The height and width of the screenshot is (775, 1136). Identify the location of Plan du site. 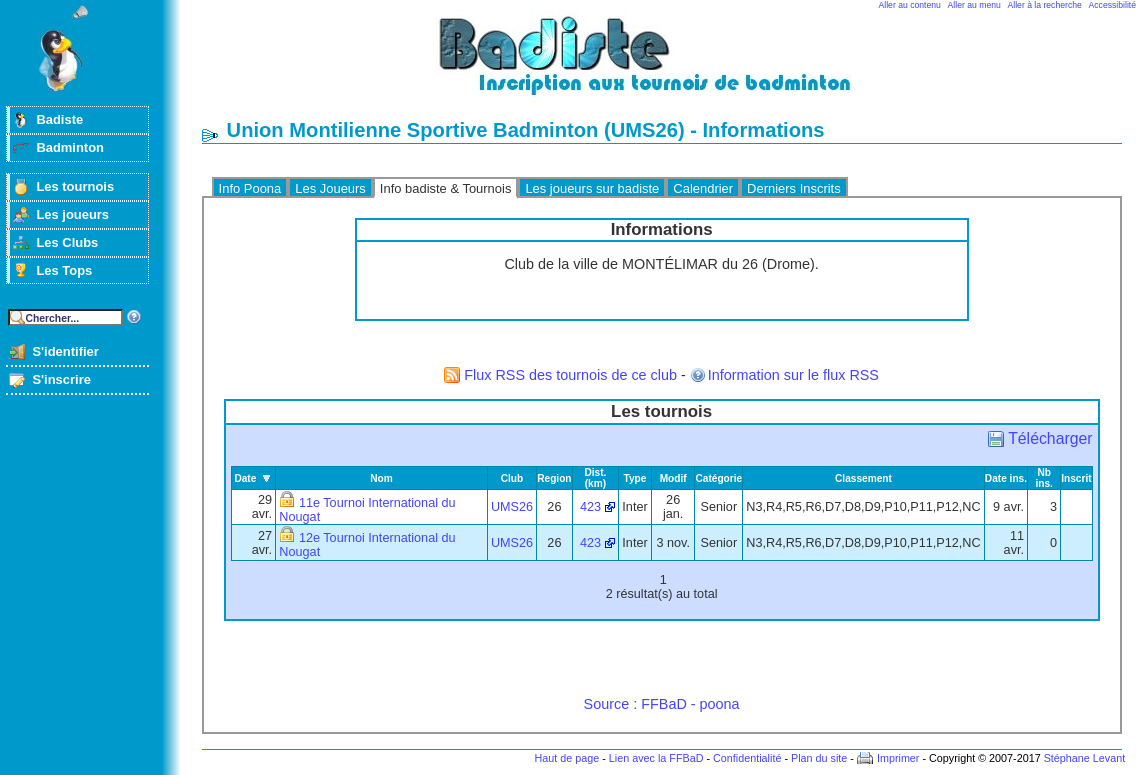
(819, 758).